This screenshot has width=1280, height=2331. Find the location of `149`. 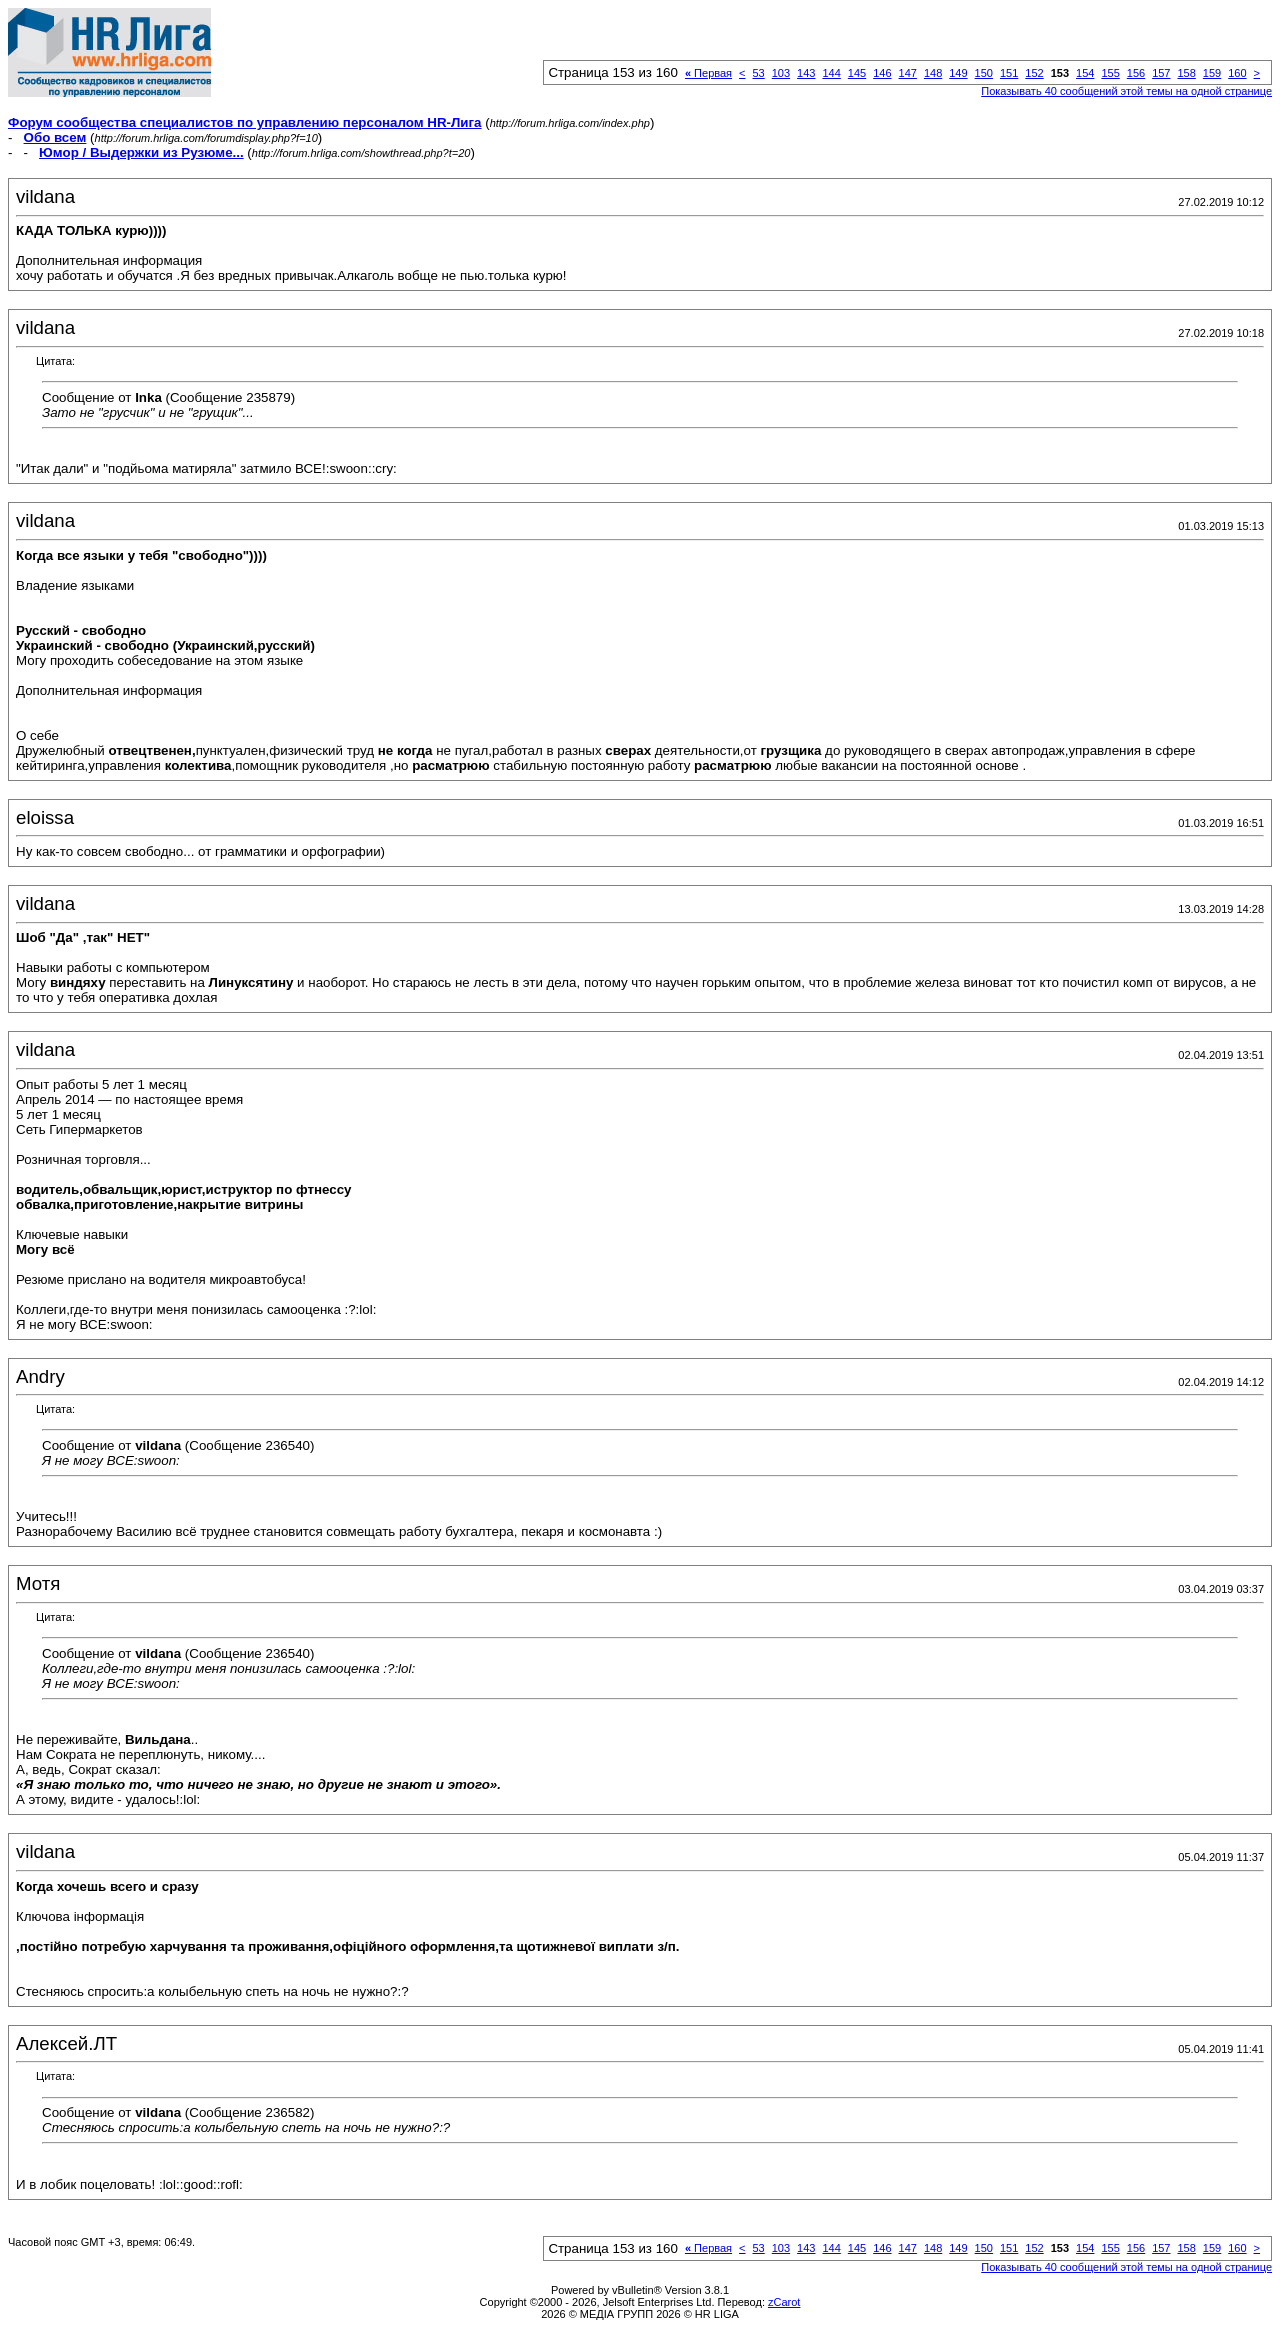

149 is located at coordinates (958, 73).